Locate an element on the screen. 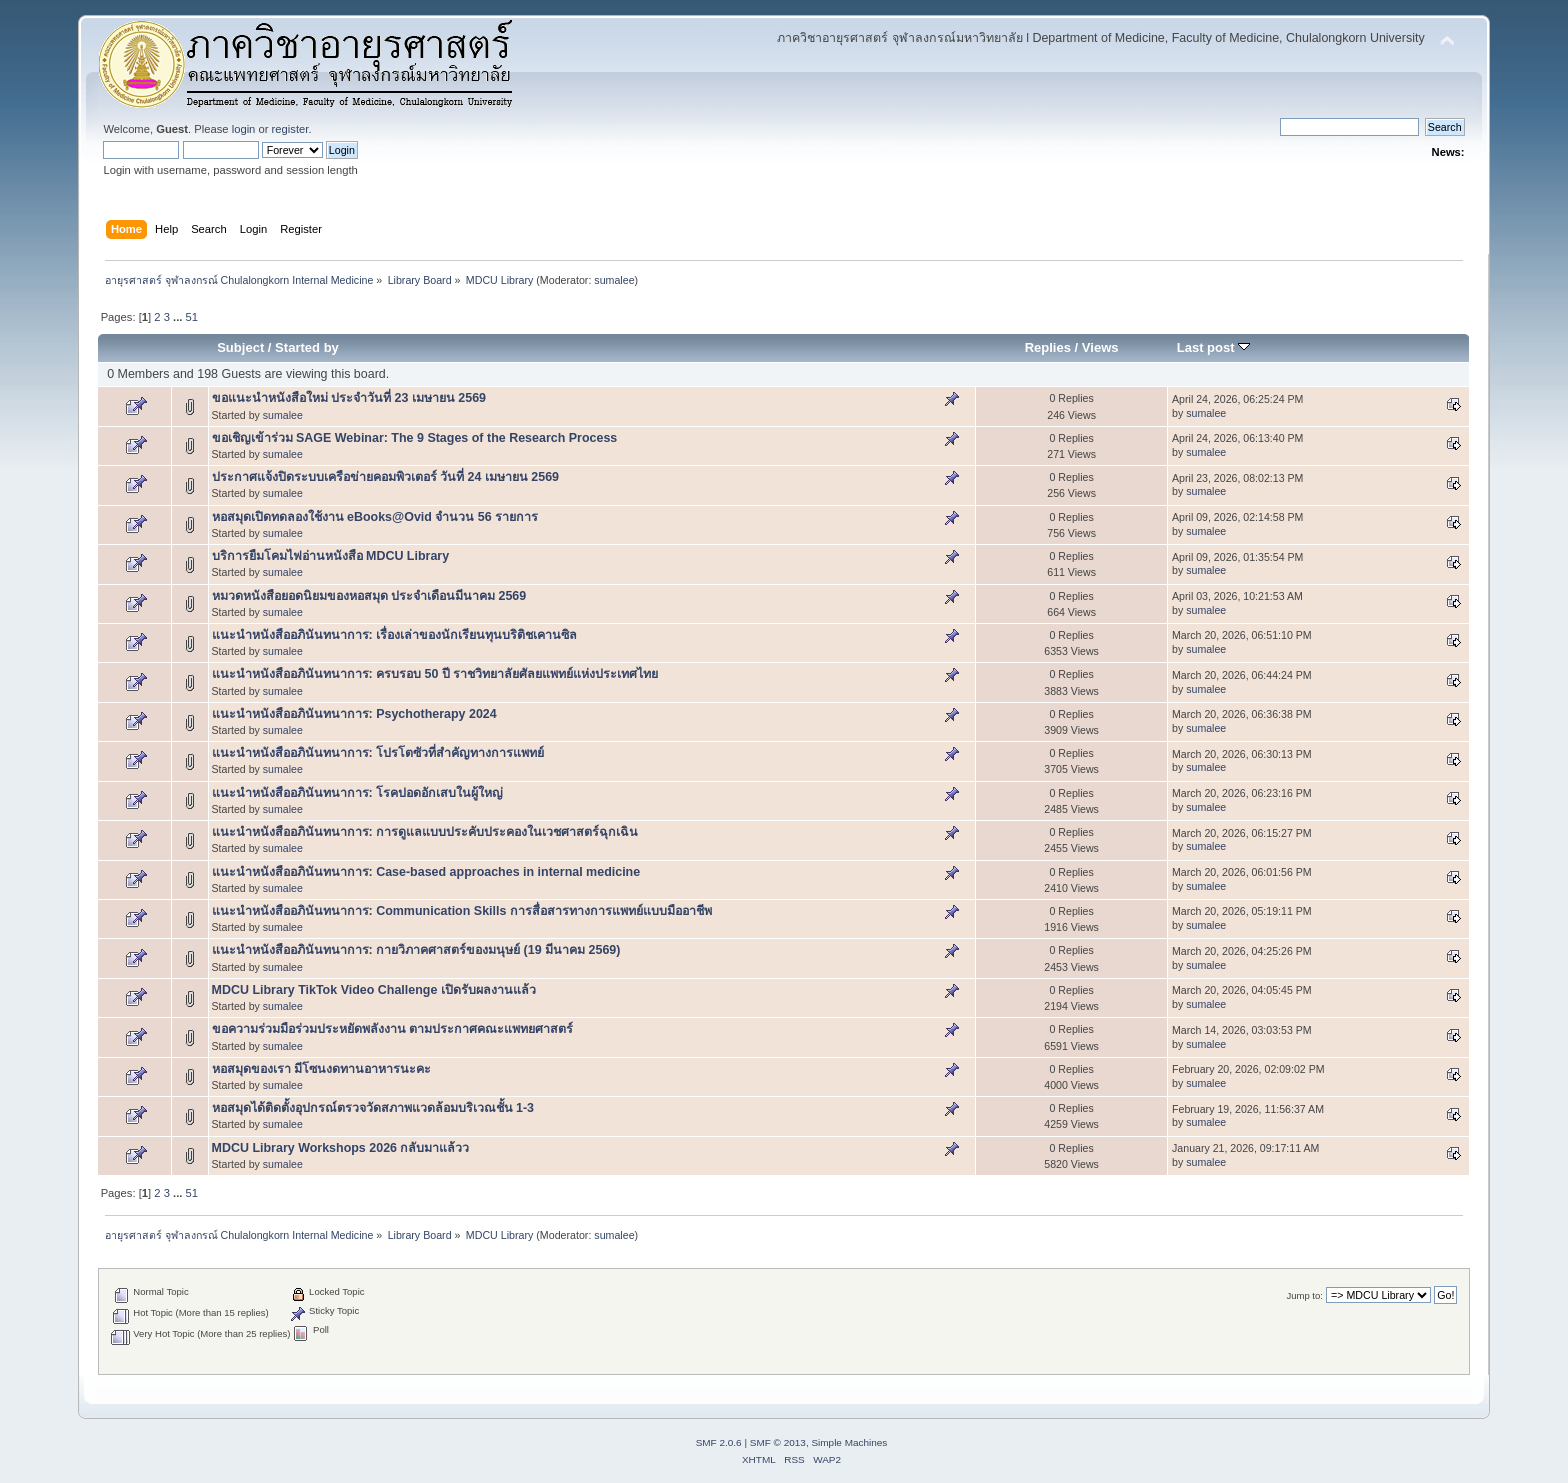  Started by is located at coordinates (307, 347).